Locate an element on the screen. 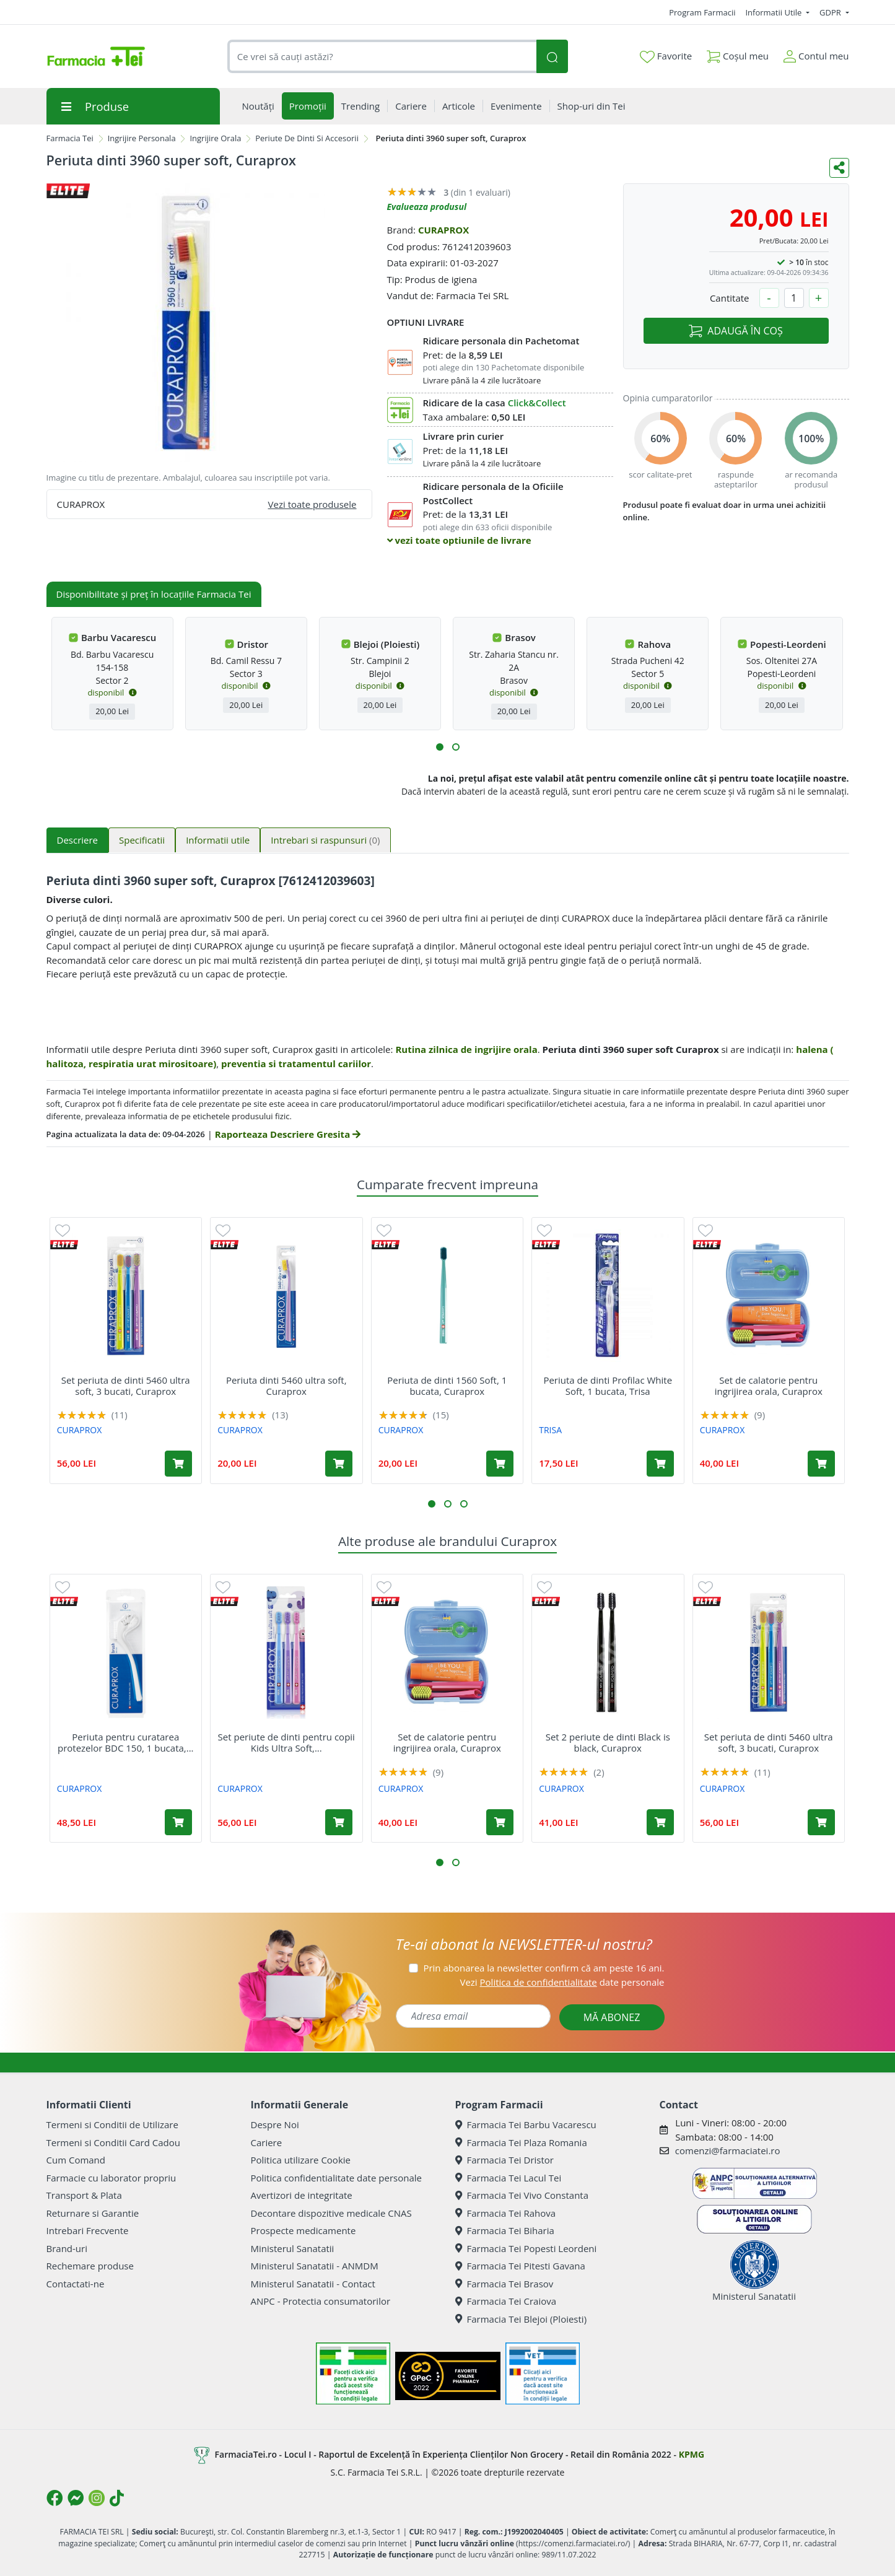 The height and width of the screenshot is (2576, 895). Cariere is located at coordinates (266, 2142).